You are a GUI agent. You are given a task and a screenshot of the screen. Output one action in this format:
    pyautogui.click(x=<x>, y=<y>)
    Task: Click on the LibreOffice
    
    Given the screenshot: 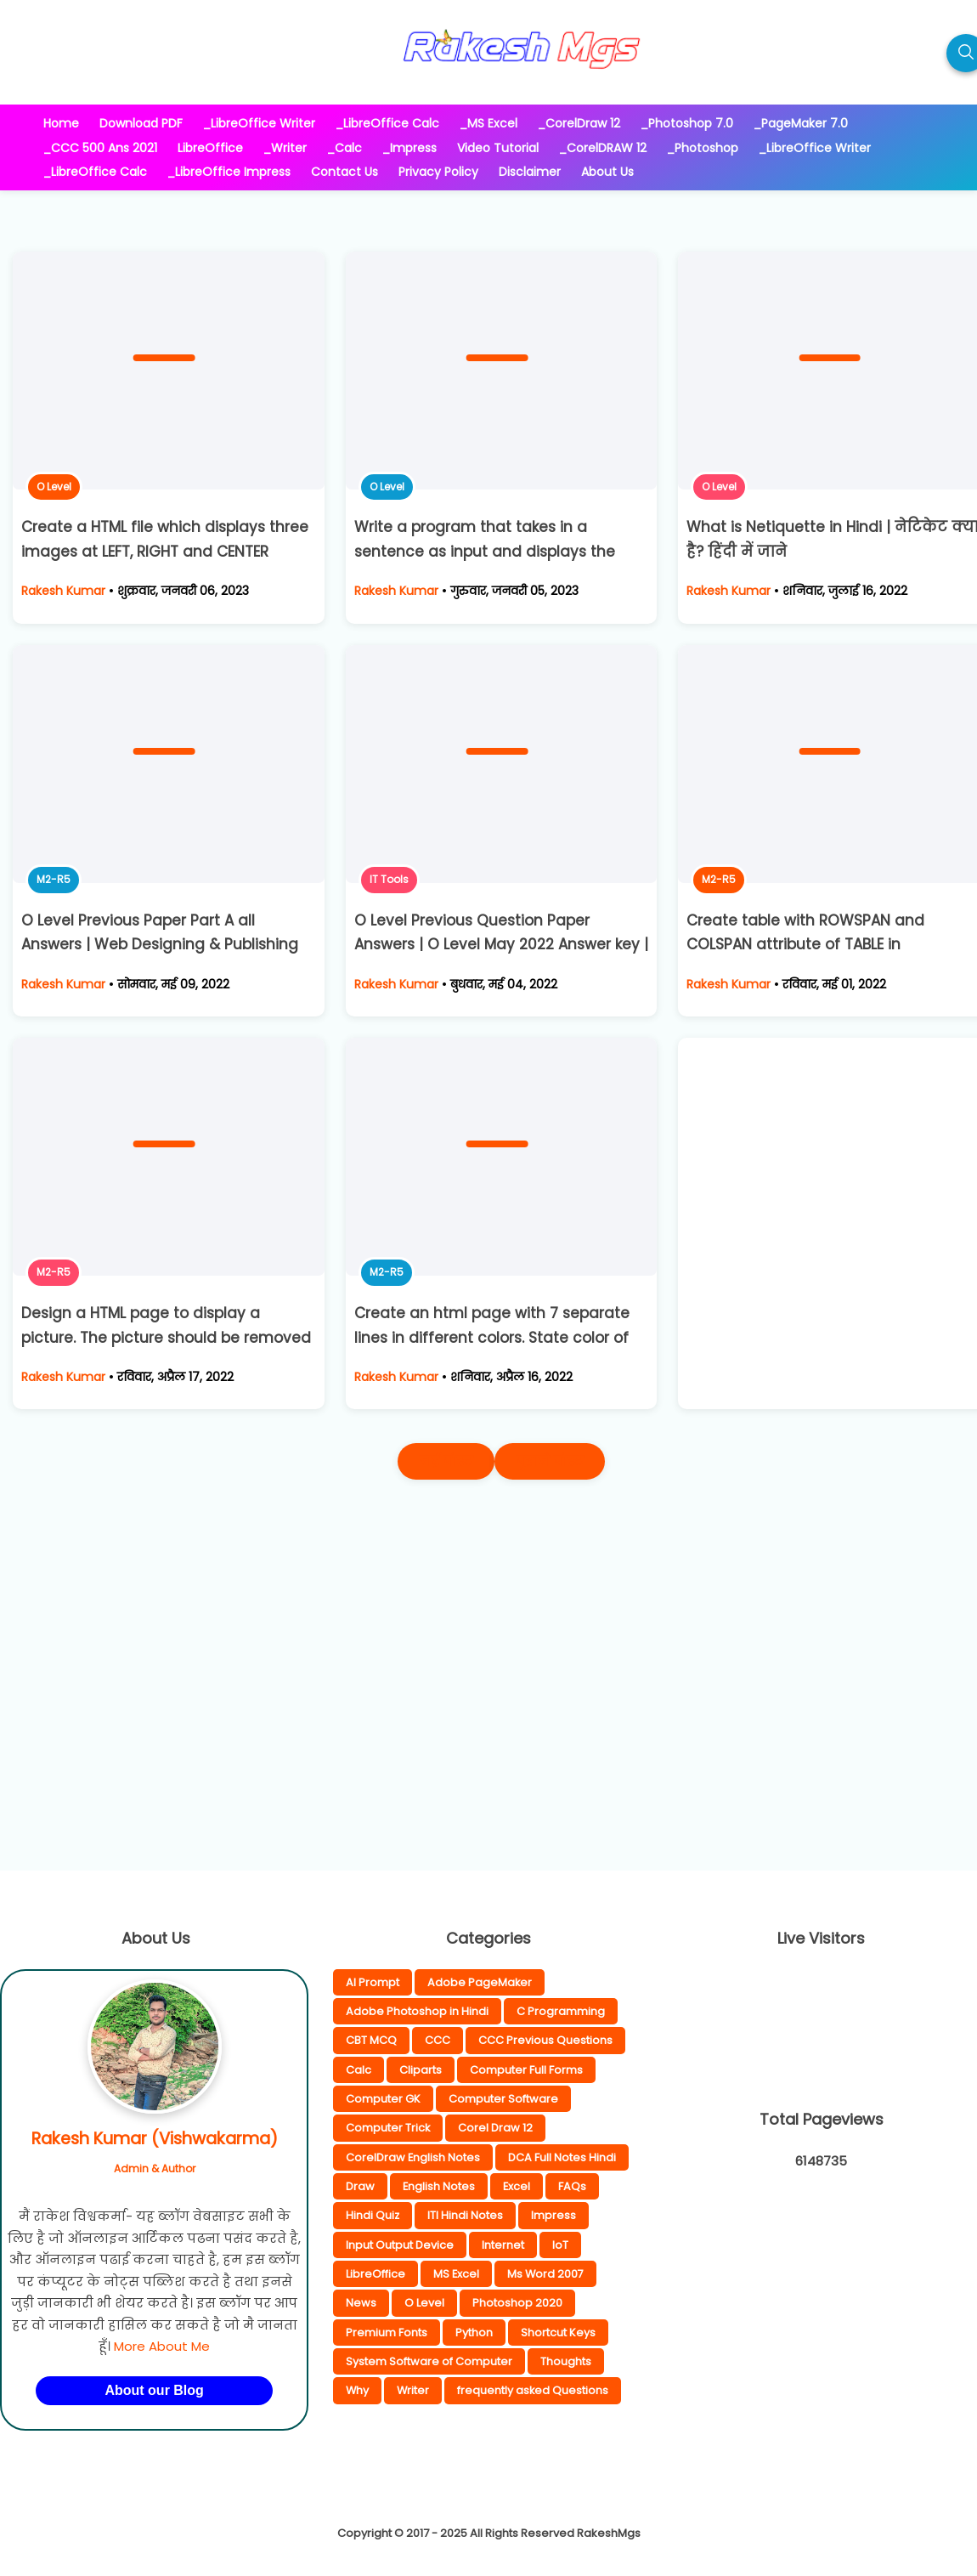 What is the action you would take?
    pyautogui.click(x=375, y=2274)
    